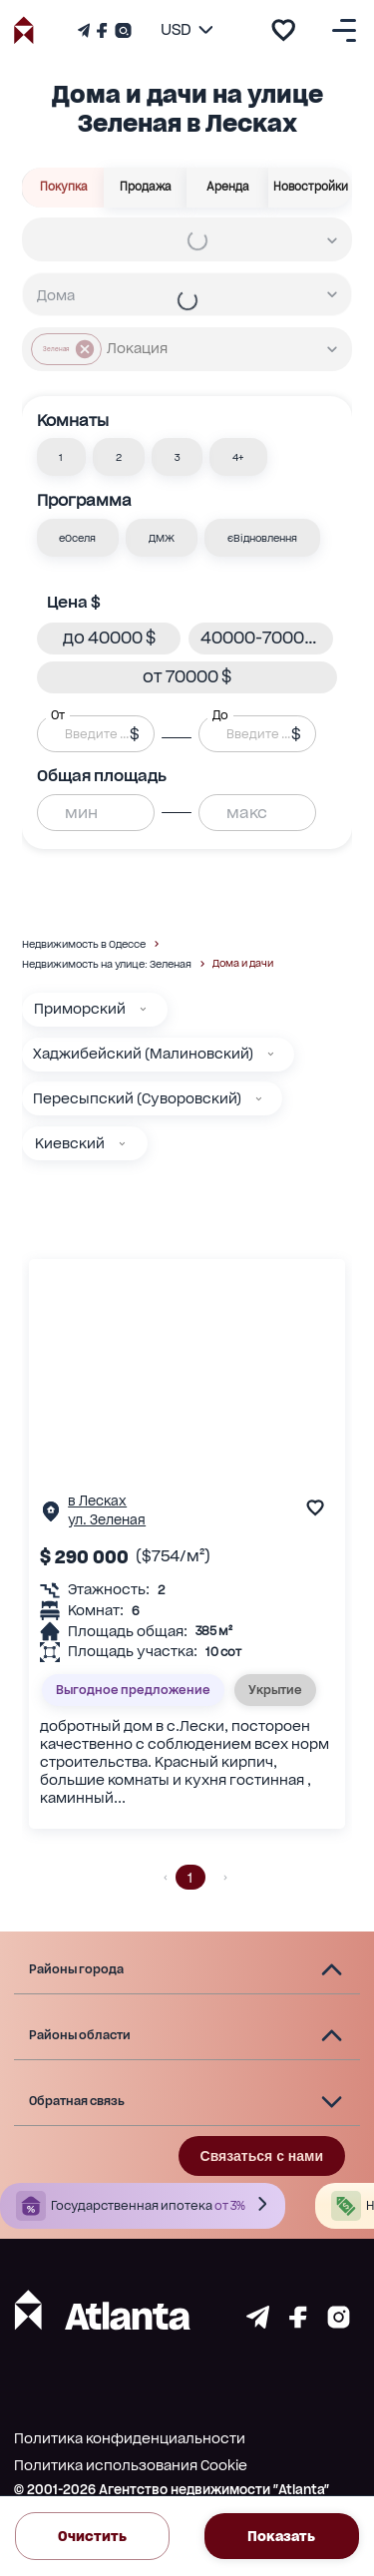 The image size is (374, 2576). What do you see at coordinates (130, 2465) in the screenshot?
I see `Политика использования Cookie` at bounding box center [130, 2465].